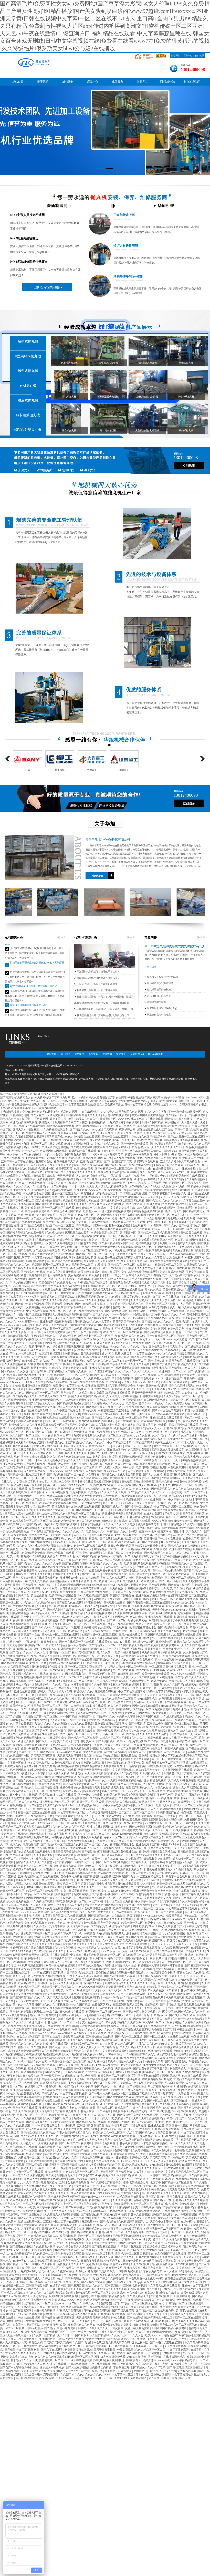  What do you see at coordinates (99, 1926) in the screenshot?
I see `国产精品少妇` at bounding box center [99, 1926].